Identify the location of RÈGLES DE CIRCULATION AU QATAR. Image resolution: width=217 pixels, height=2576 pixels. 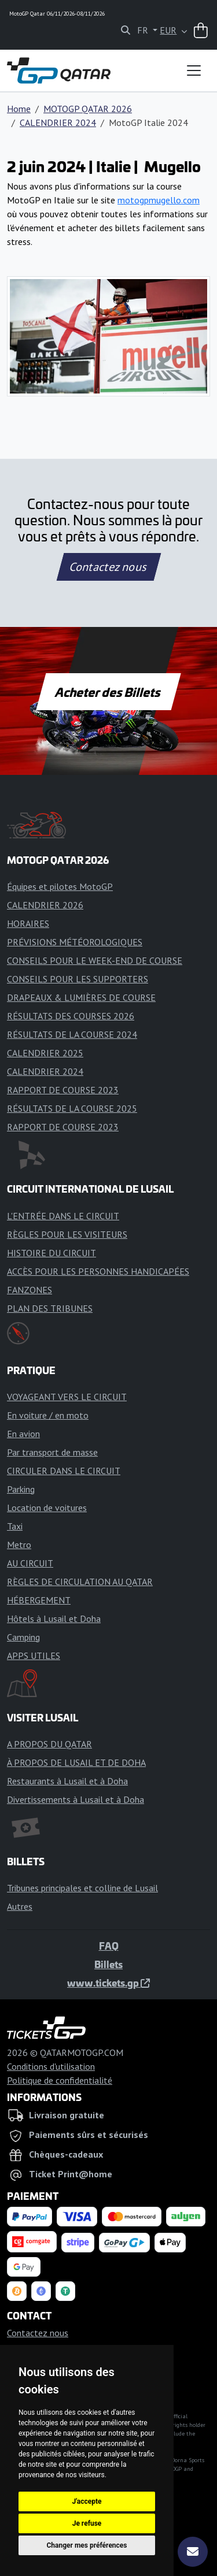
(80, 1581).